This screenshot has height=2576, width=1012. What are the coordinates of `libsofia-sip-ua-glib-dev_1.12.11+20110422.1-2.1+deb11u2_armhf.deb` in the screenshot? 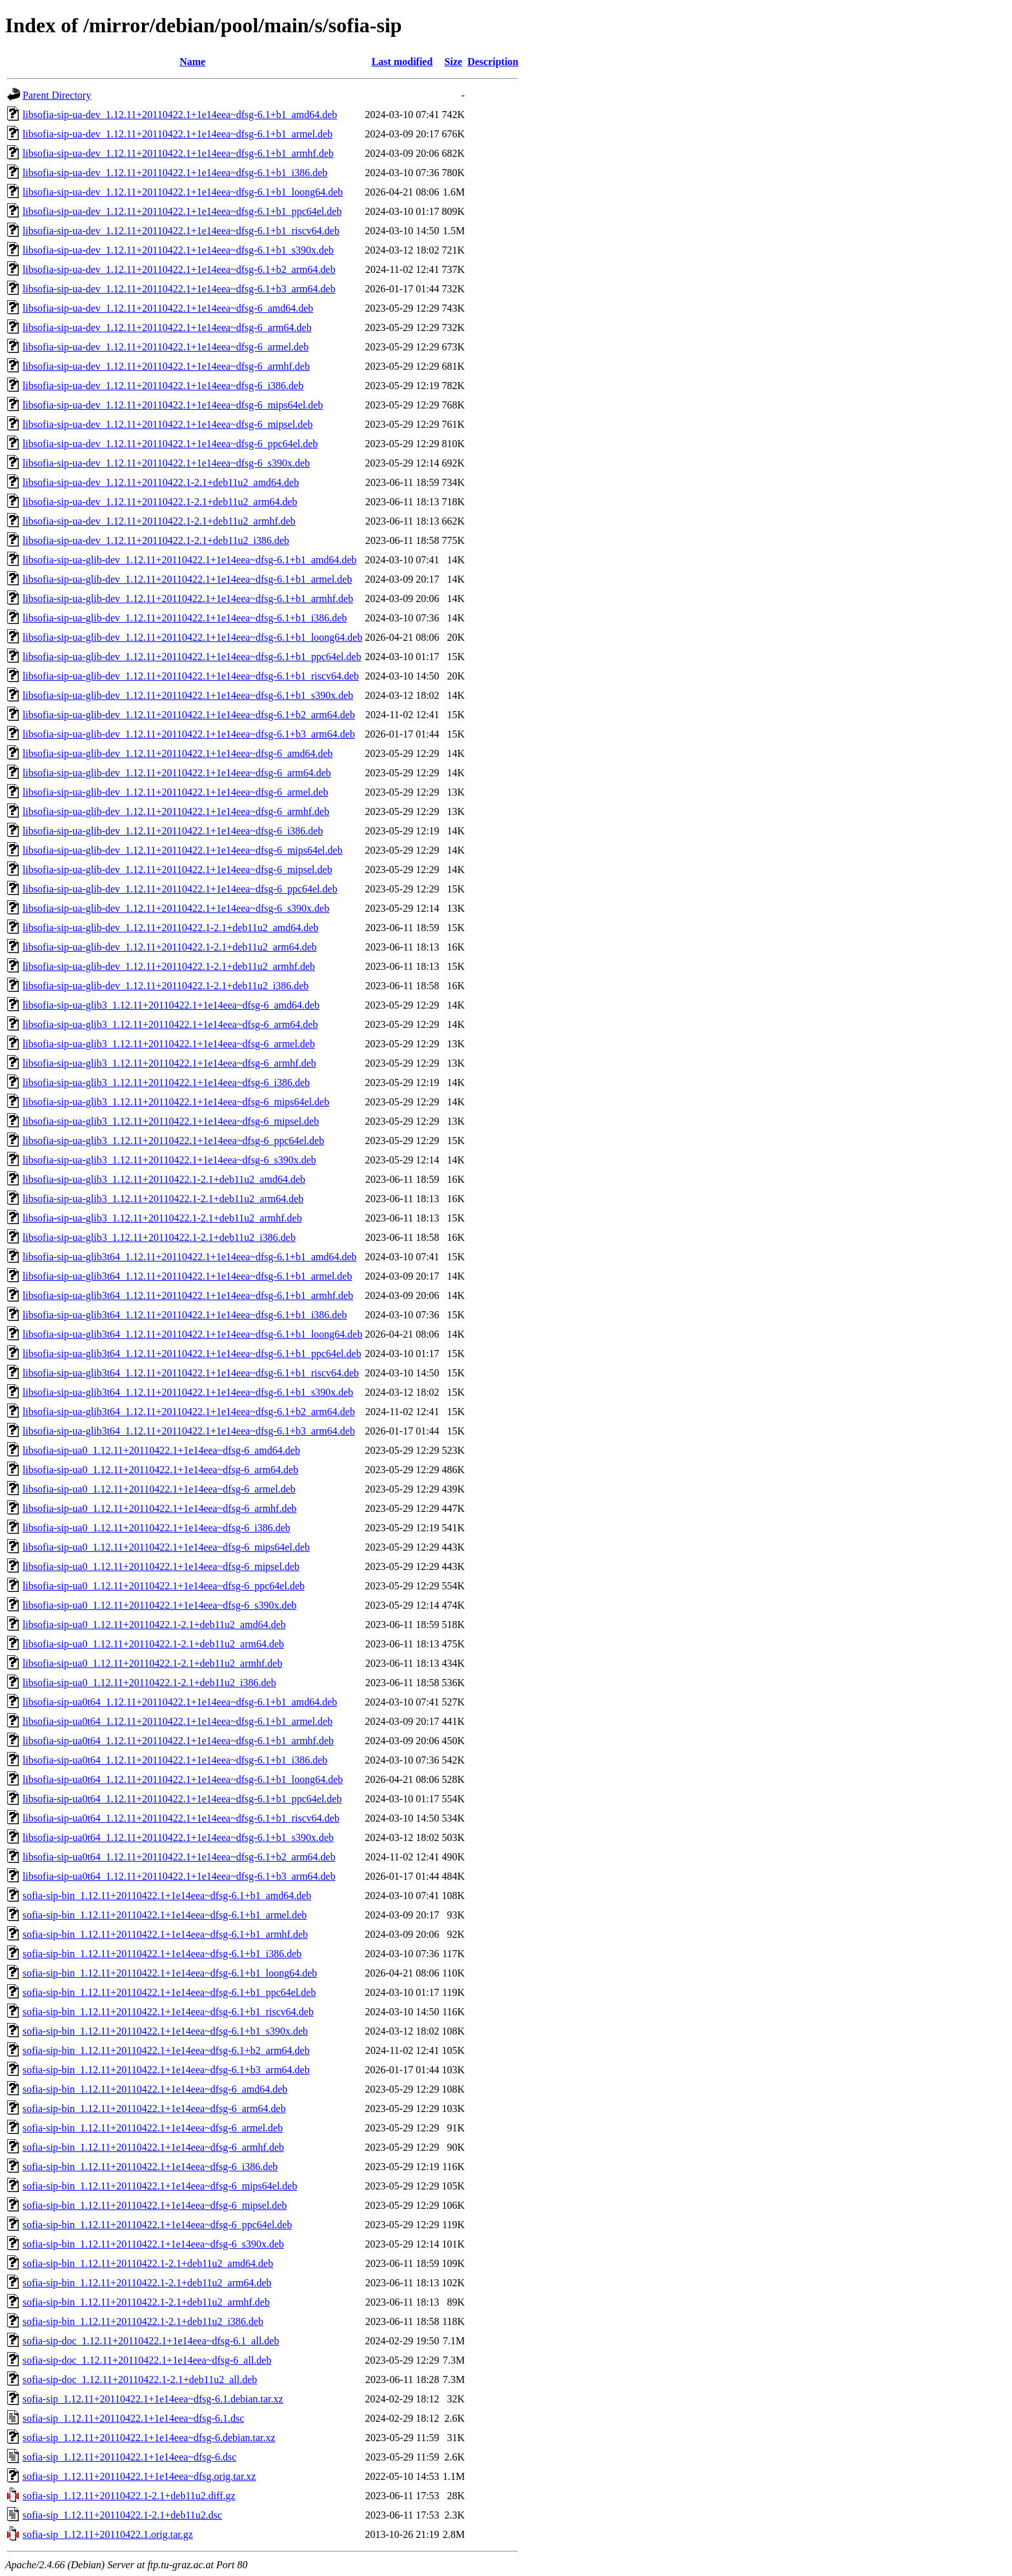 It's located at (169, 966).